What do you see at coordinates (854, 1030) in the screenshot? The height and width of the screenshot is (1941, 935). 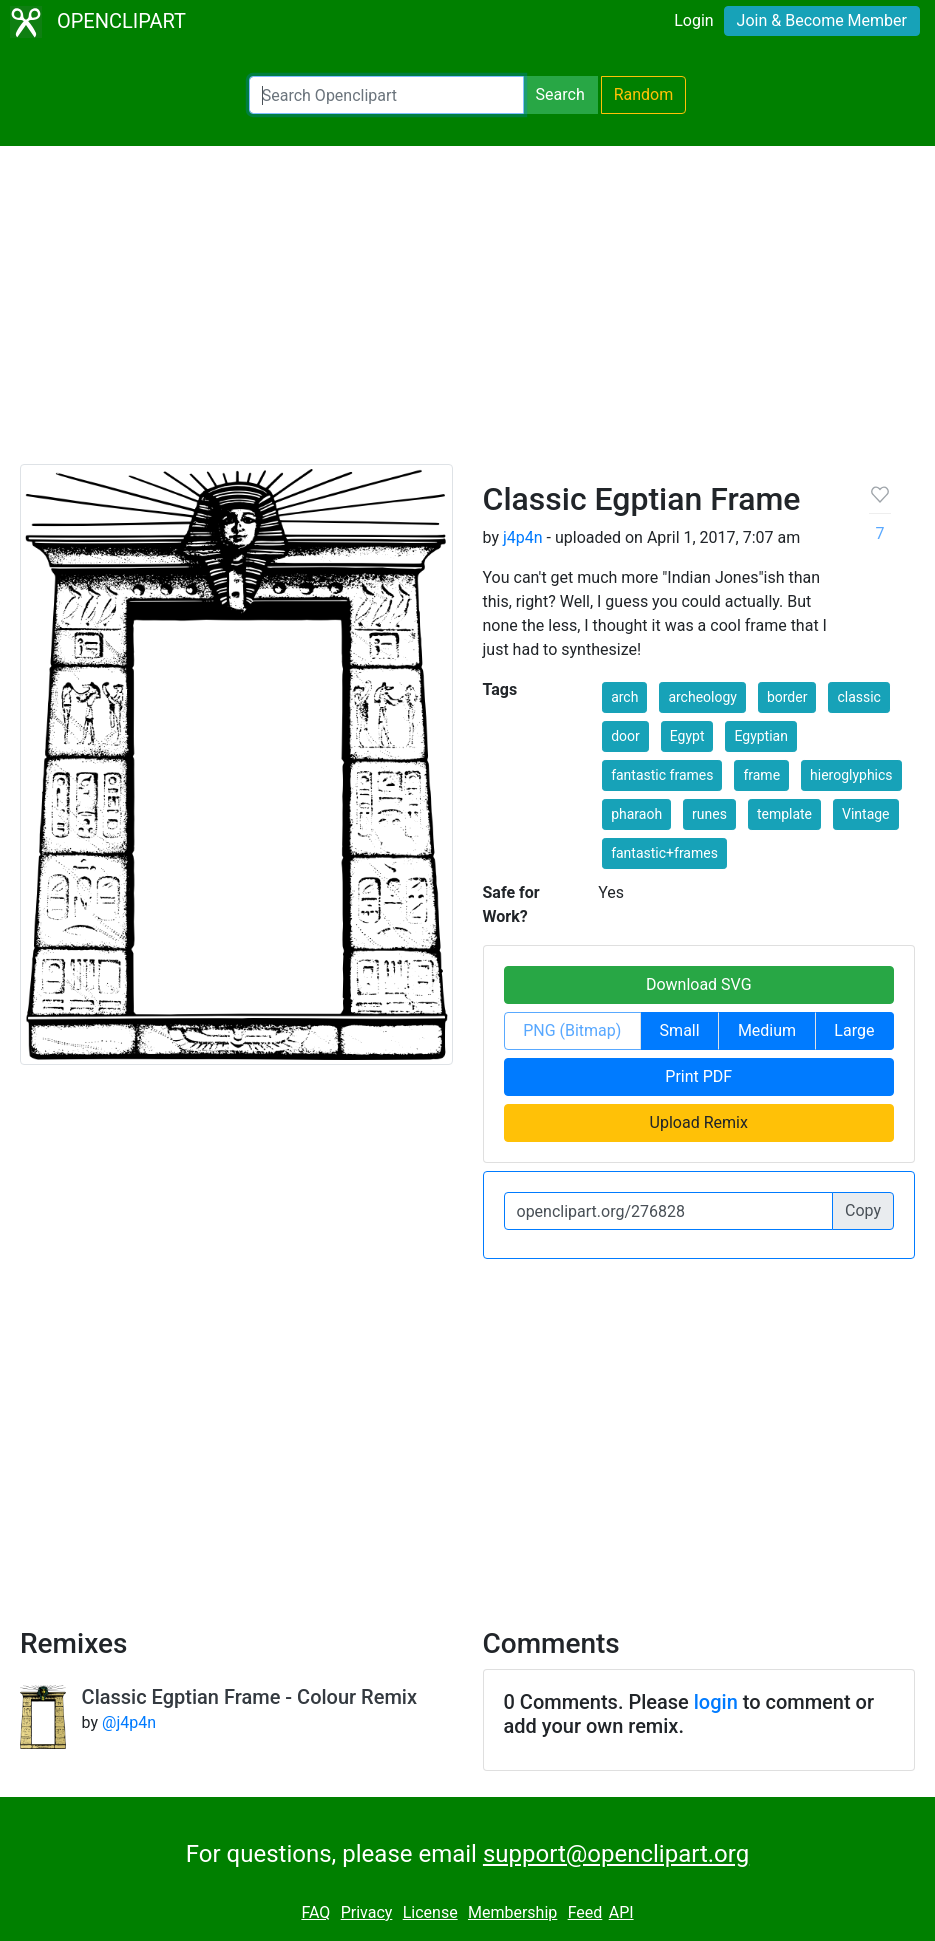 I see `Large [button]` at bounding box center [854, 1030].